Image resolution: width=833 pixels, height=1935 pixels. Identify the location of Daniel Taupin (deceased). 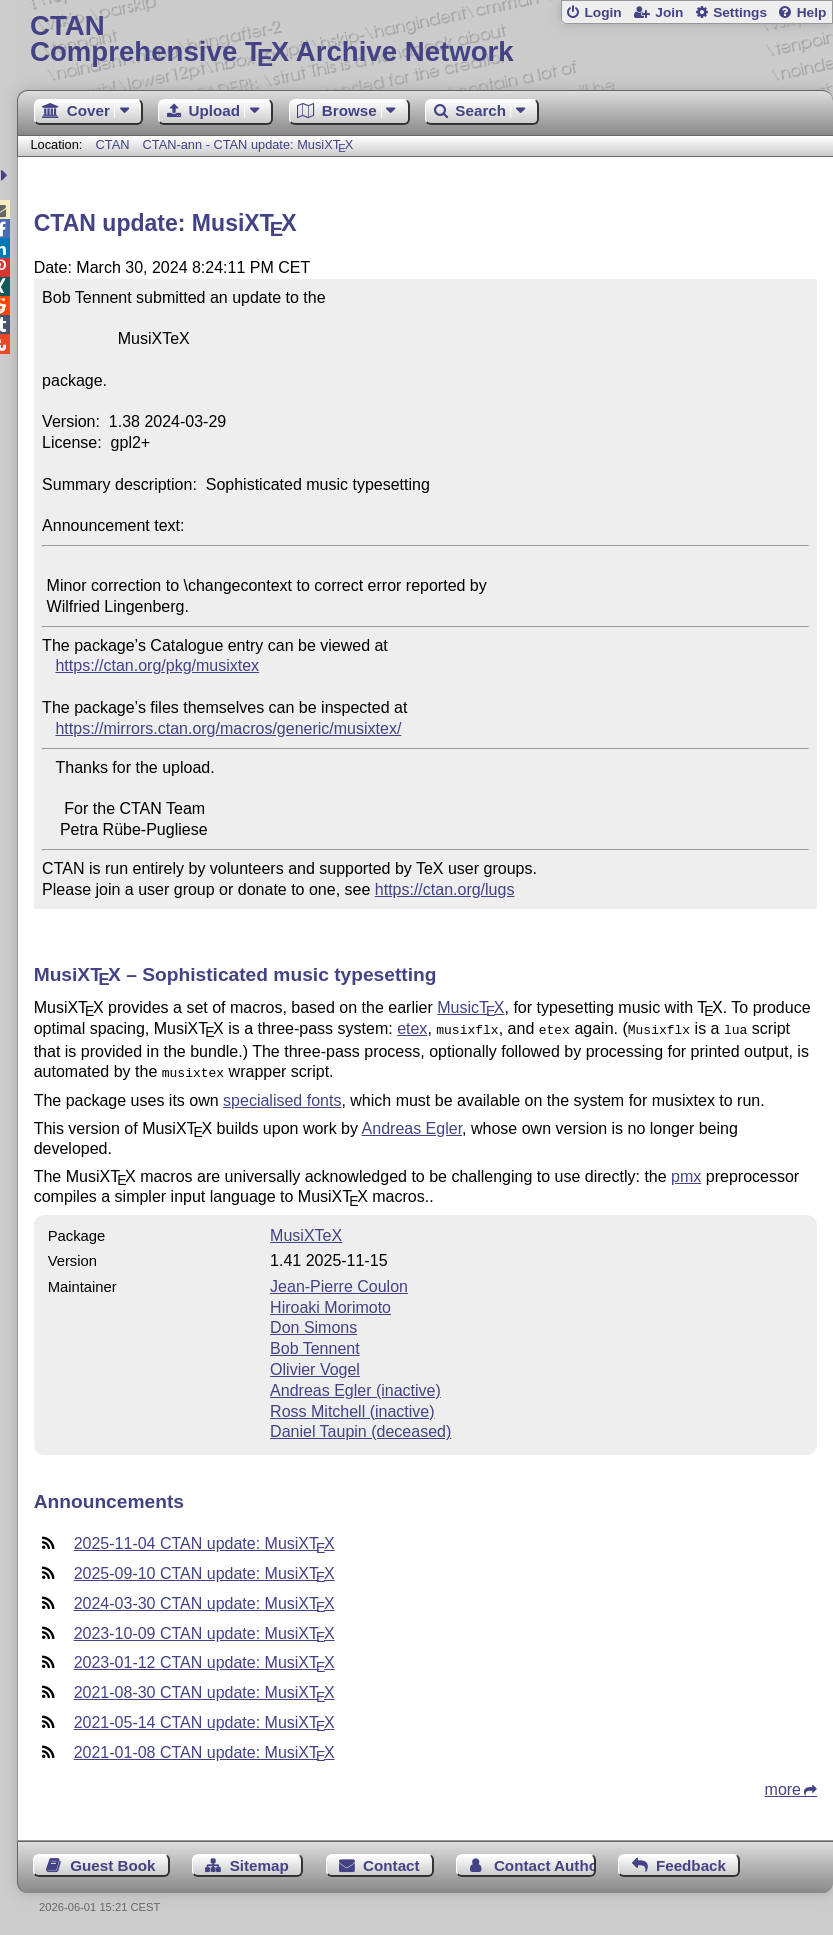
(360, 1427).